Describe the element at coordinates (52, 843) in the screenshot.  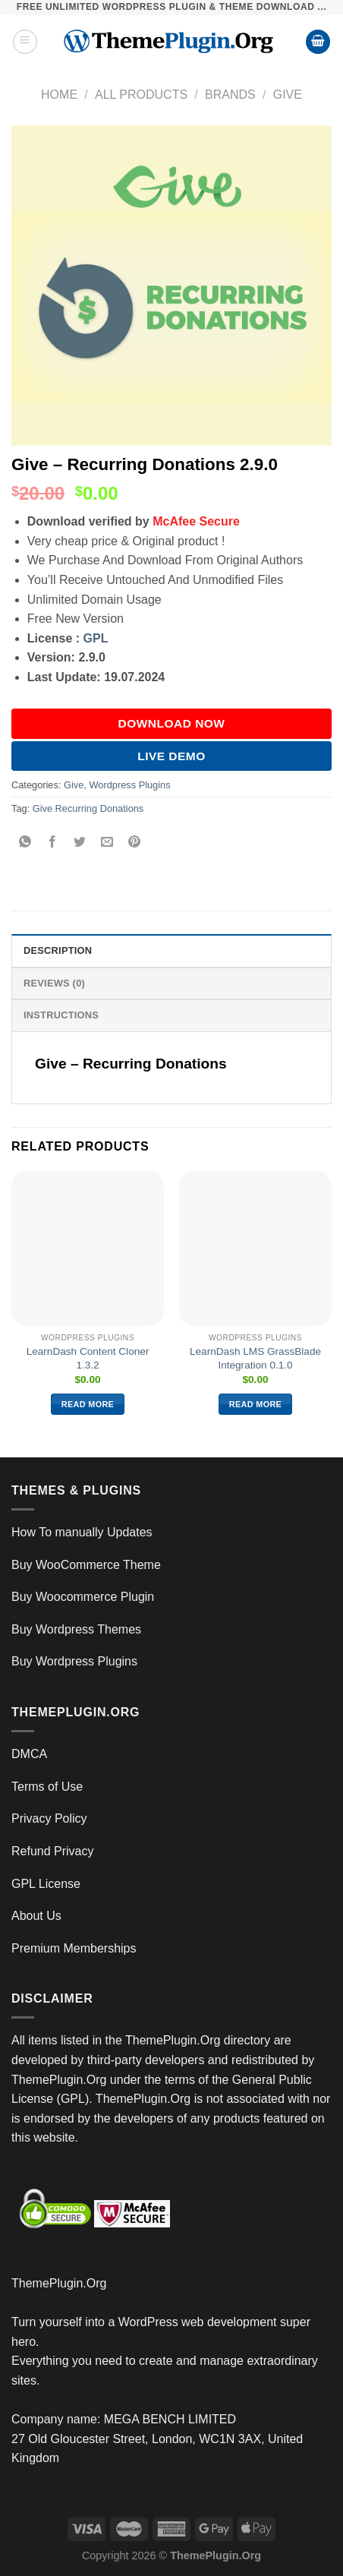
I see `[Share on Facebook]` at that location.